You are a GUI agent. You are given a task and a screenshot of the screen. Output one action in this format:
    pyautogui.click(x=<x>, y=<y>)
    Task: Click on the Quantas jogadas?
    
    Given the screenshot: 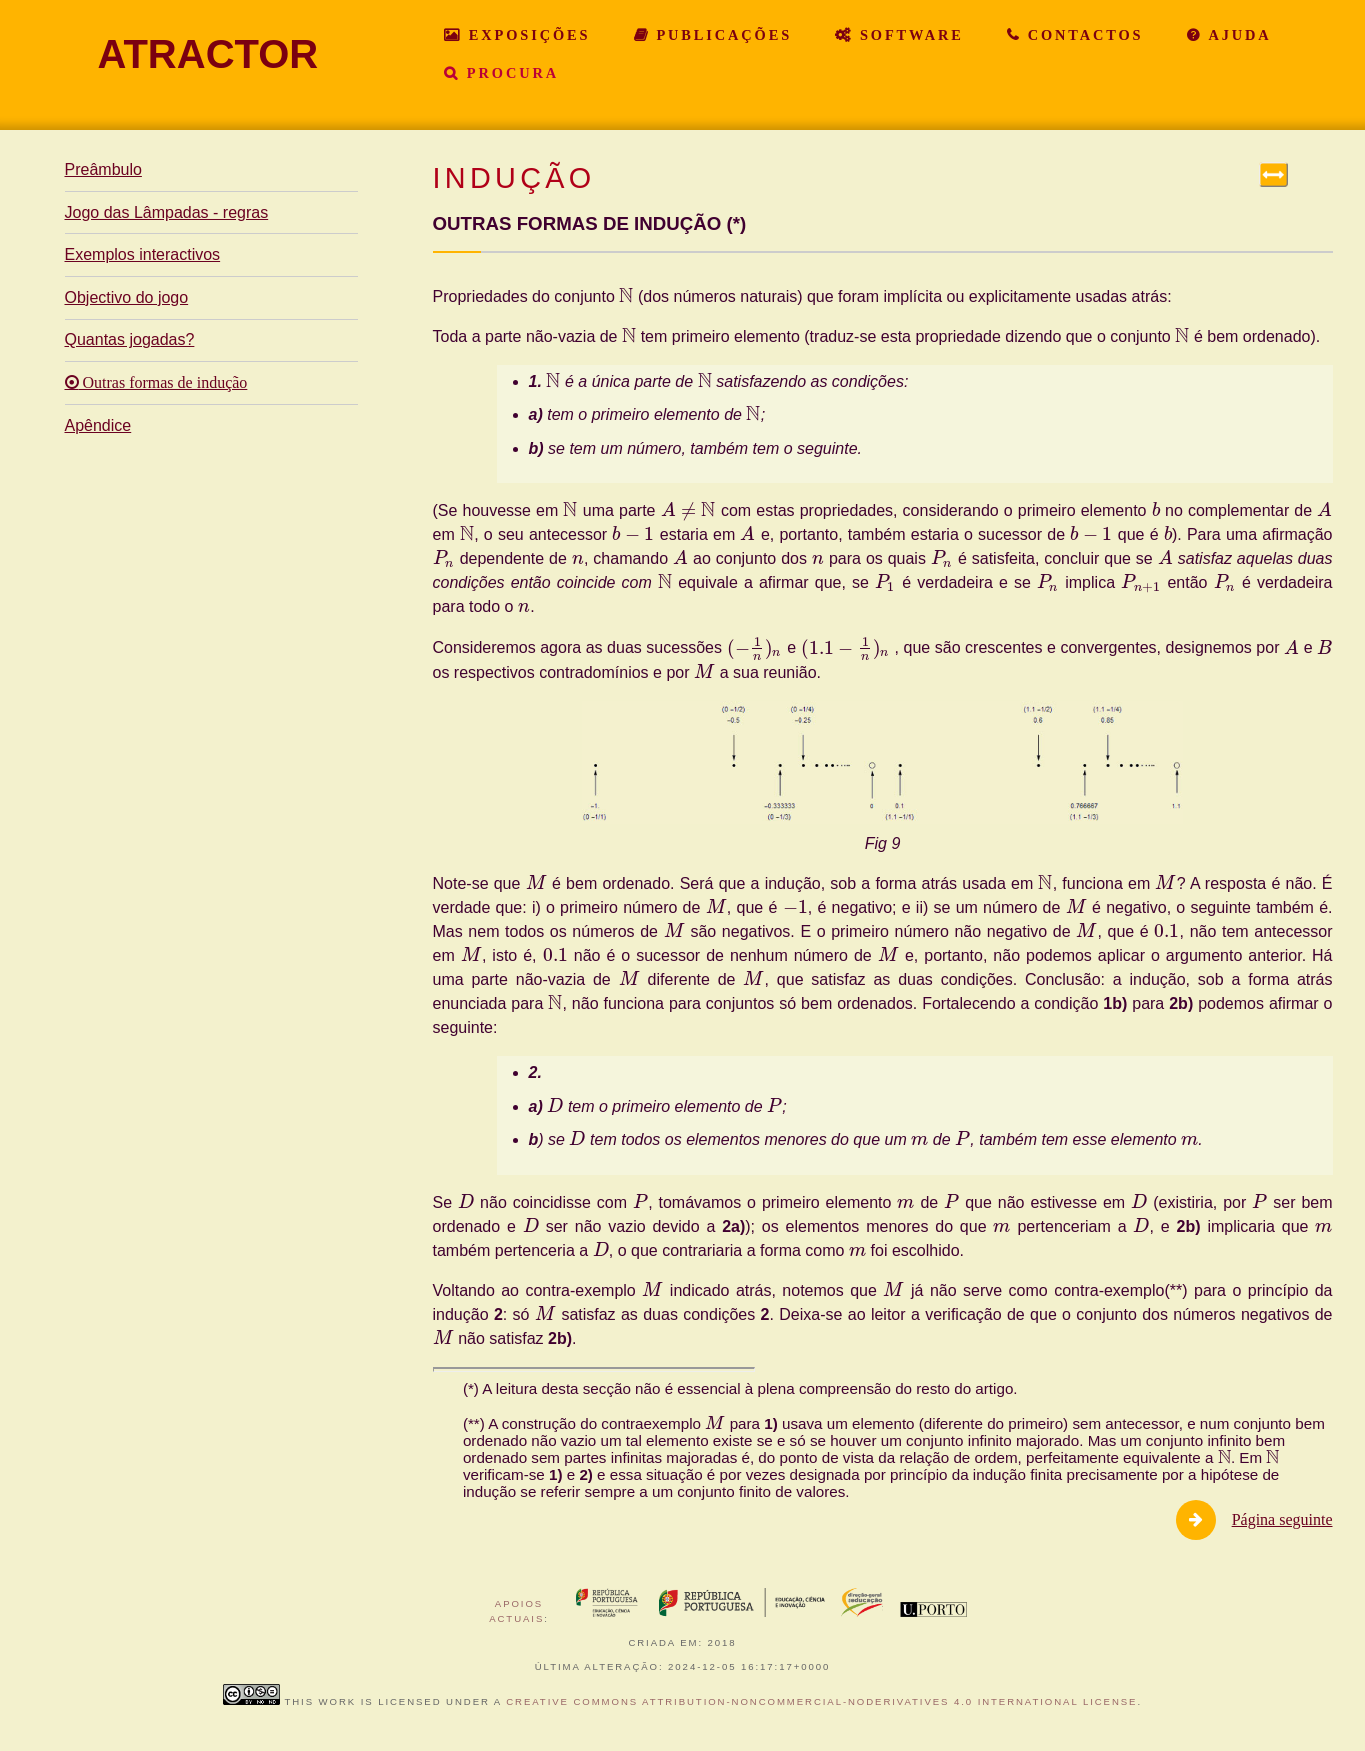 What is the action you would take?
    pyautogui.click(x=130, y=339)
    